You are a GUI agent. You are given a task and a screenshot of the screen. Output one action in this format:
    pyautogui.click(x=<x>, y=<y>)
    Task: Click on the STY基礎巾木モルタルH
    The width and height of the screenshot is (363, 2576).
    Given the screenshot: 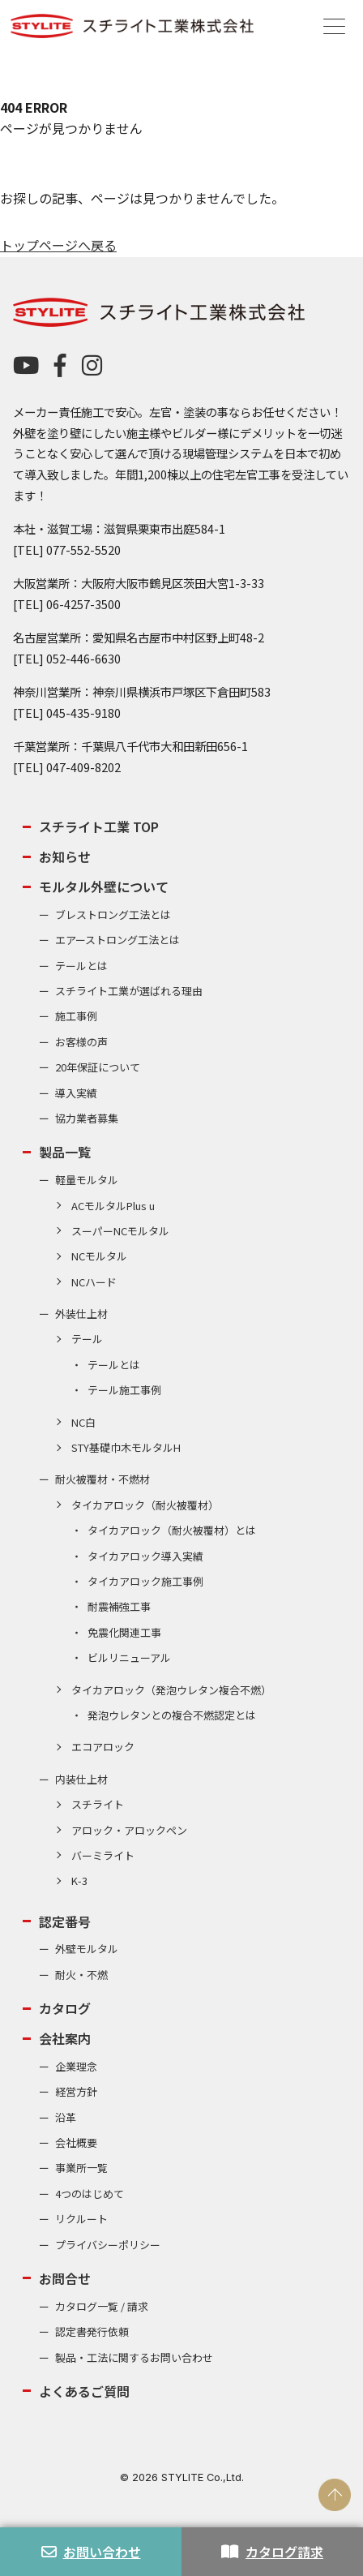 What is the action you would take?
    pyautogui.click(x=126, y=1447)
    